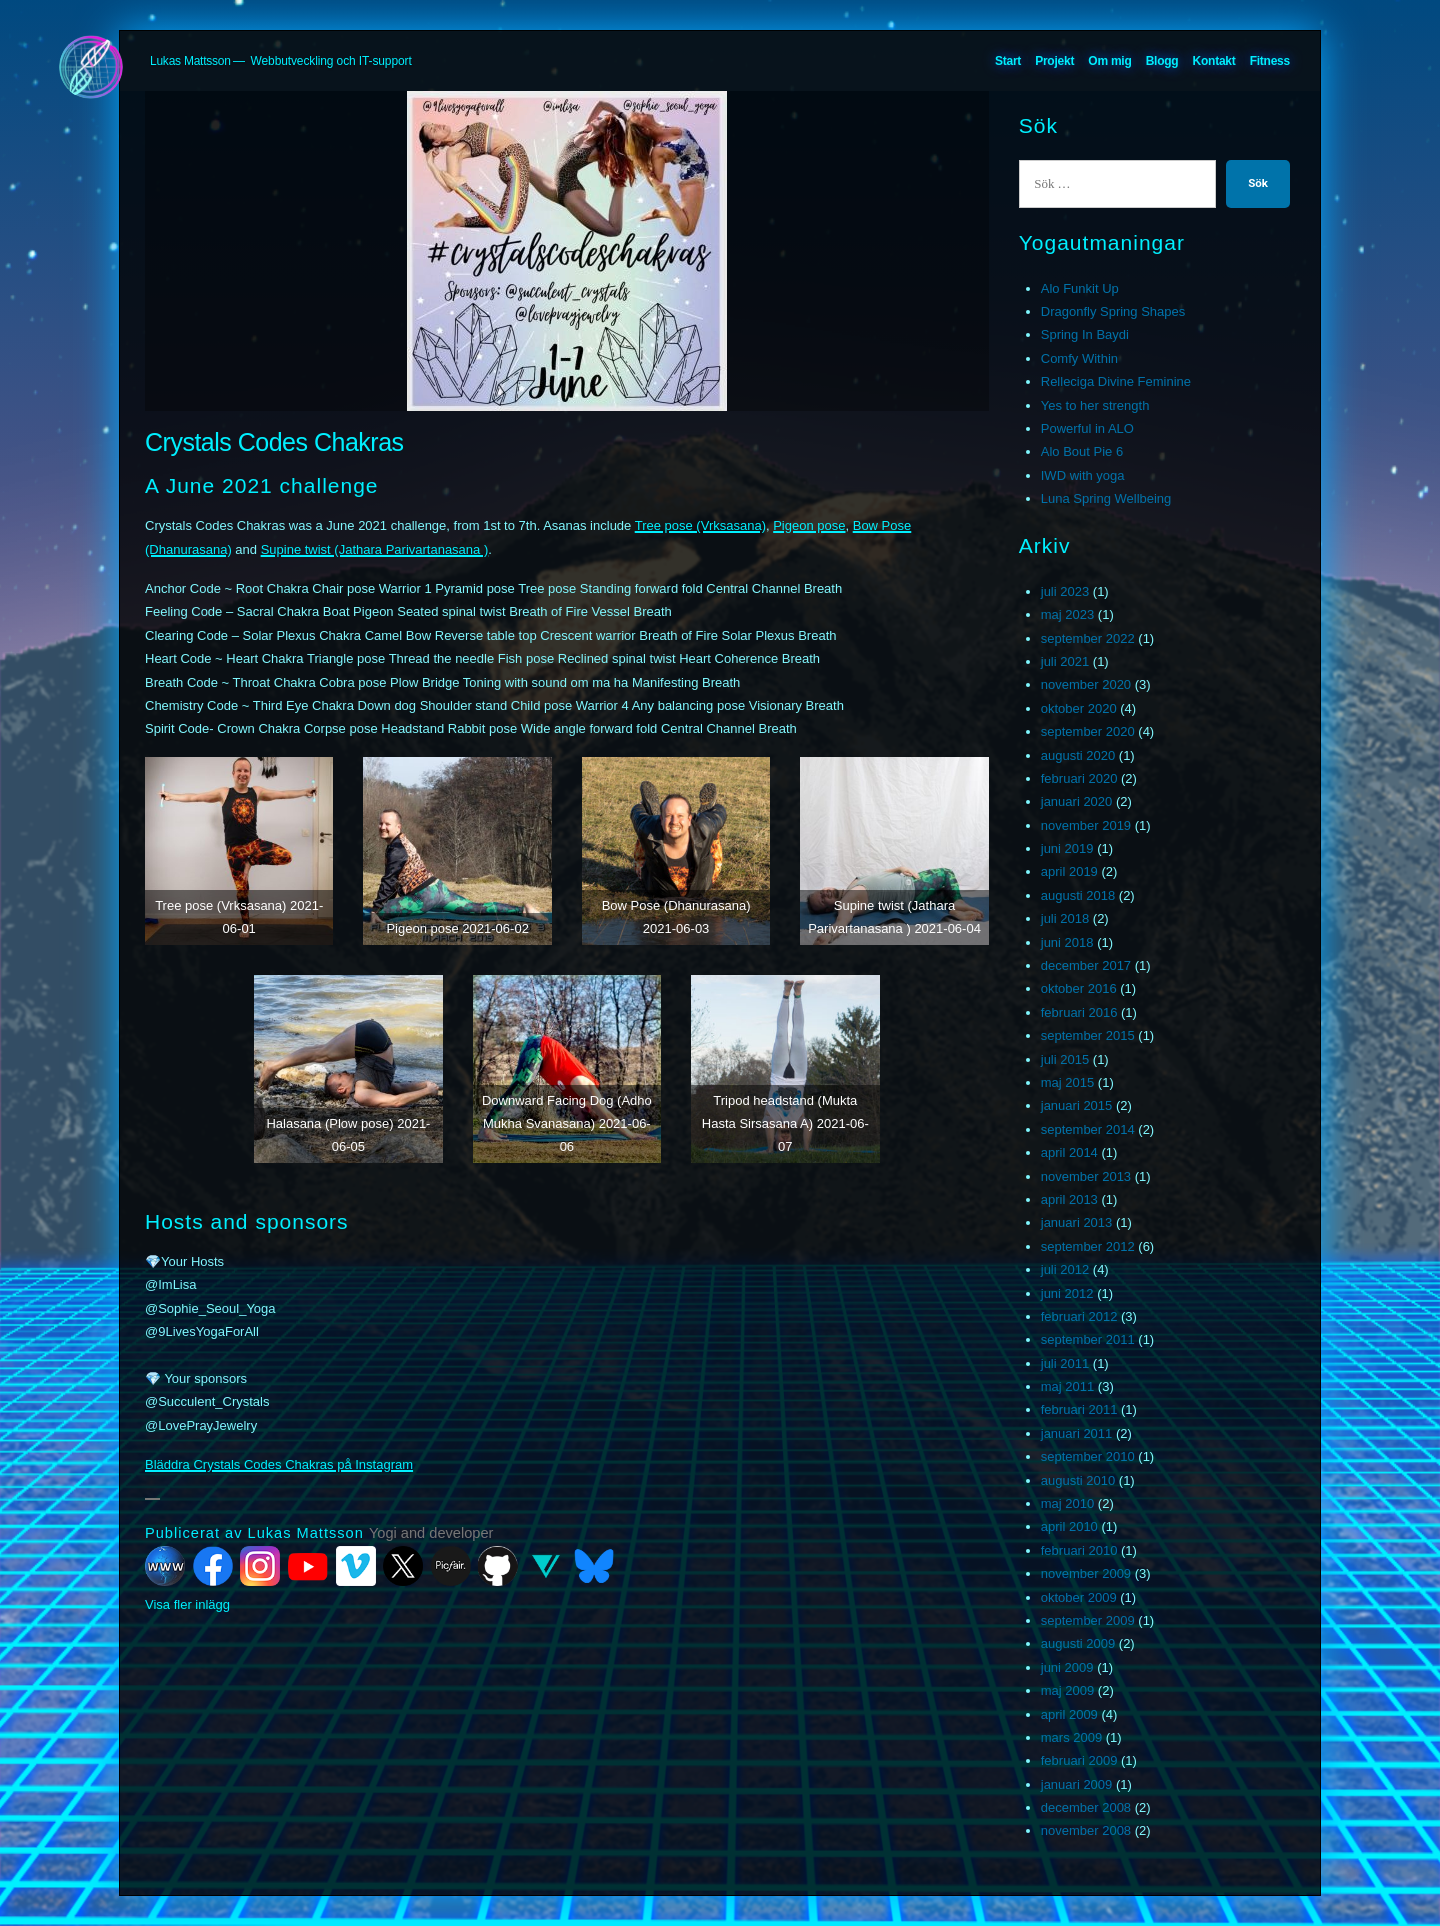  What do you see at coordinates (1067, 1503) in the screenshot?
I see `maj 2010` at bounding box center [1067, 1503].